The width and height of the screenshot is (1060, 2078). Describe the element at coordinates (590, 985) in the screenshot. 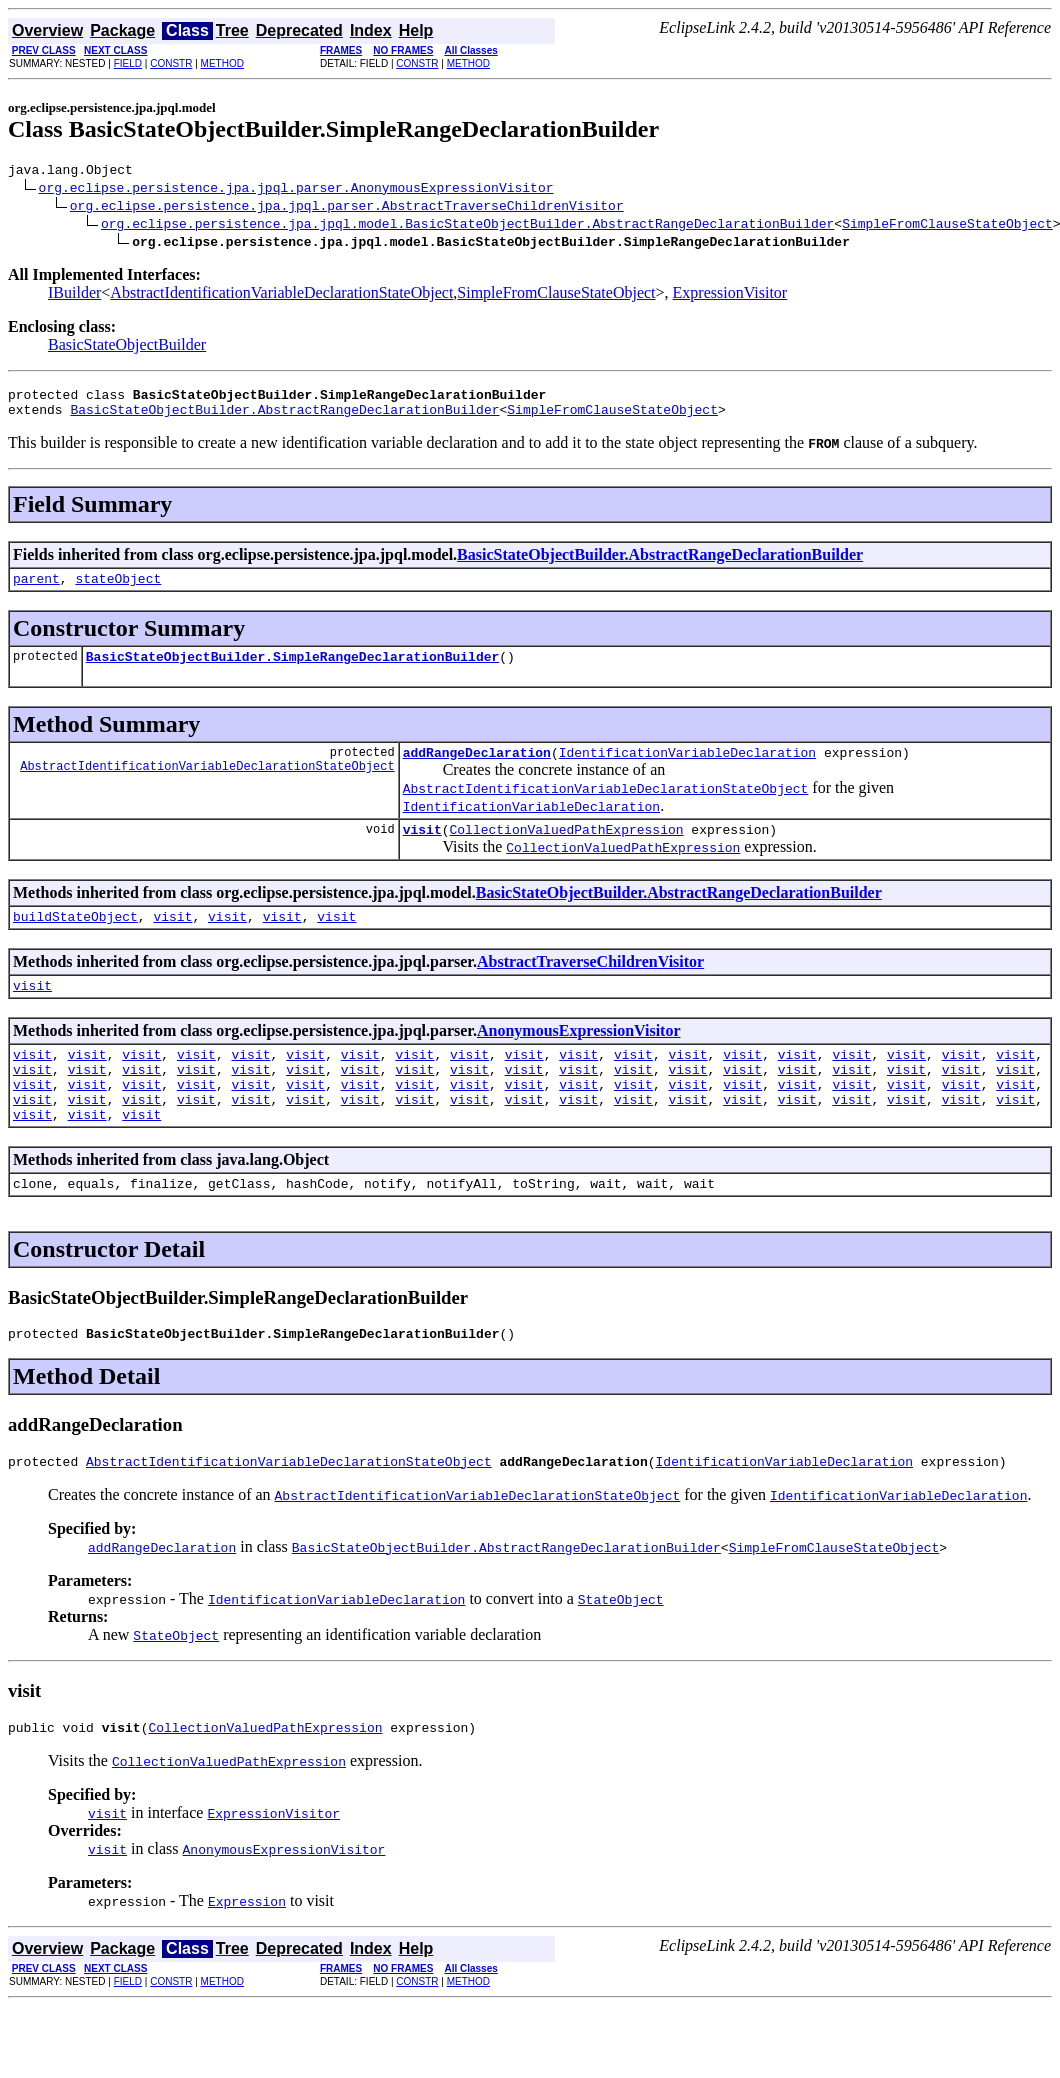

I see `AbstractTraverseChildrenVisitor` at that location.